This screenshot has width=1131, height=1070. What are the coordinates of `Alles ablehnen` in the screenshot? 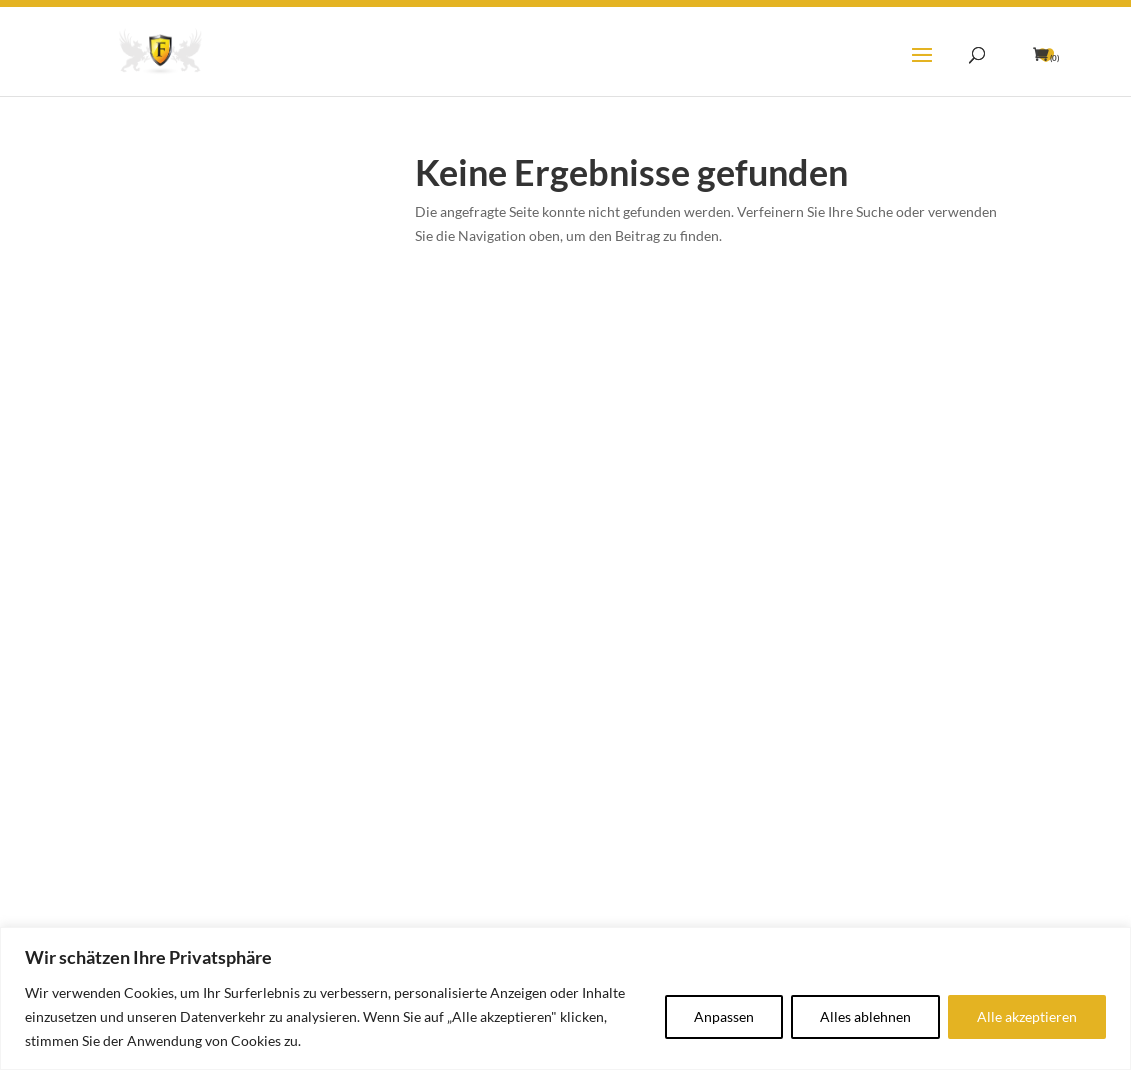 It's located at (865, 1016).